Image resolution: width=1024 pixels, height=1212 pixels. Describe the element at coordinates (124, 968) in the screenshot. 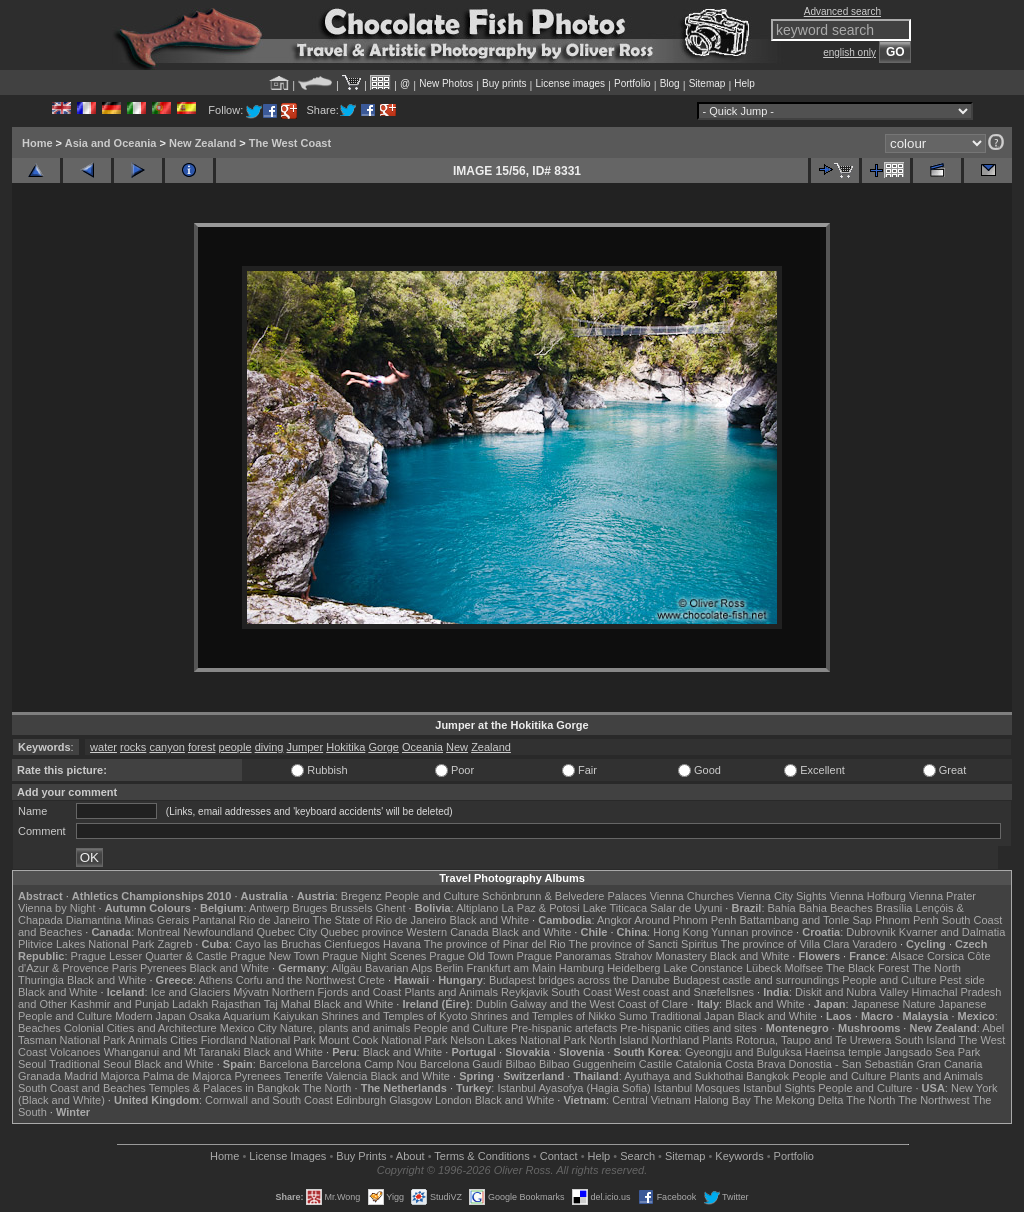

I see `Paris` at that location.